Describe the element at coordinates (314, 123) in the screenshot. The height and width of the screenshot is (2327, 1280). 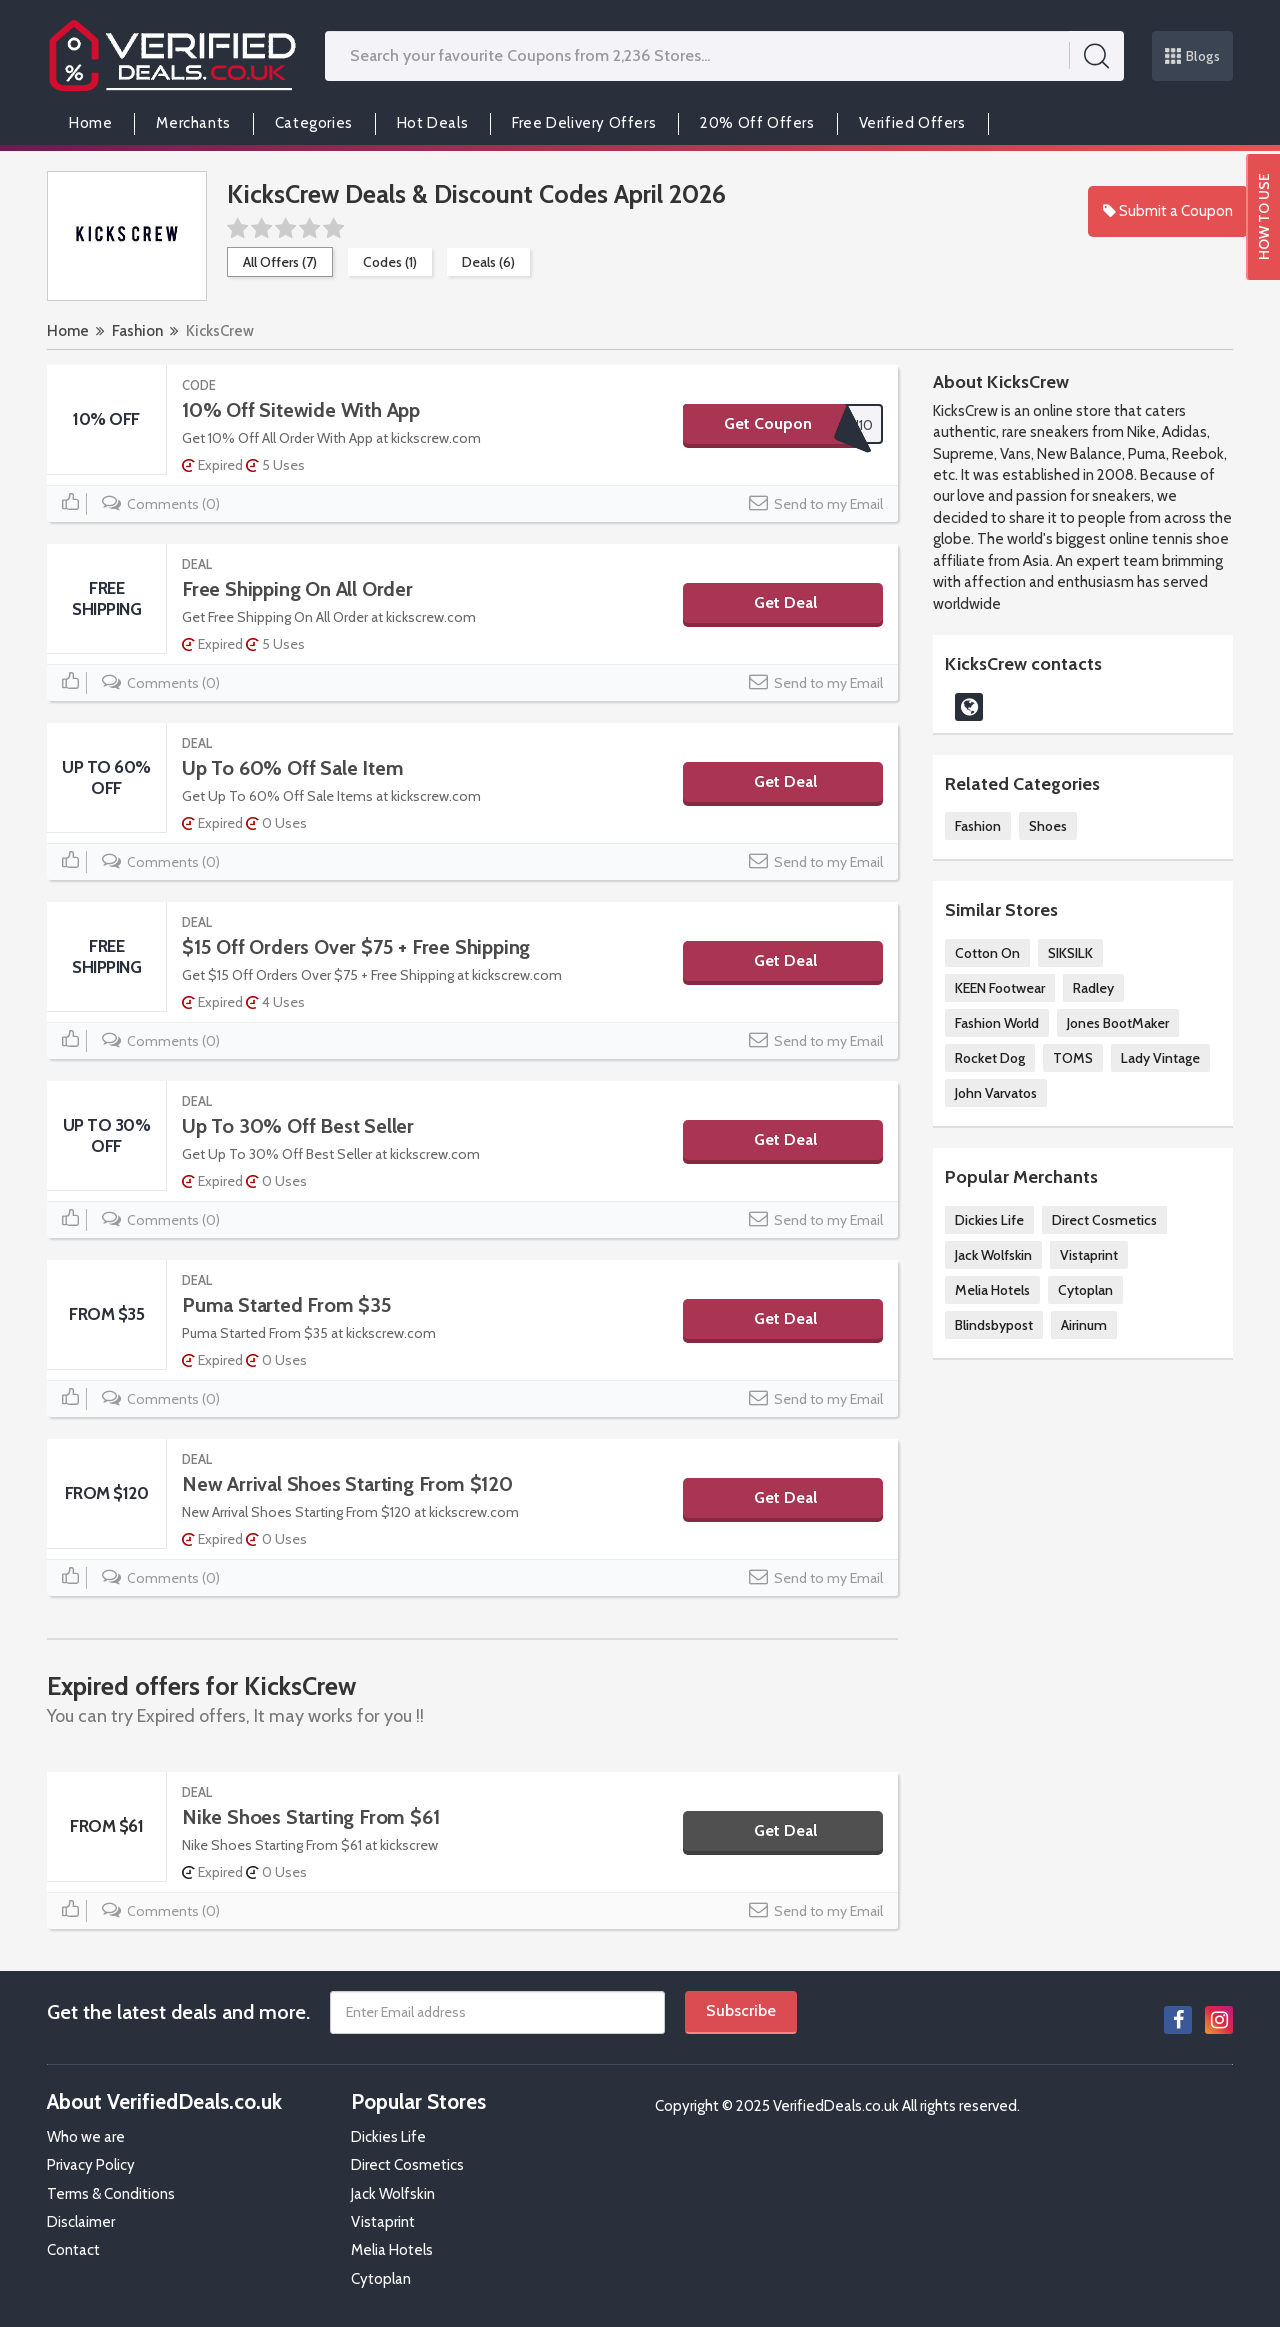
I see `Categories` at that location.